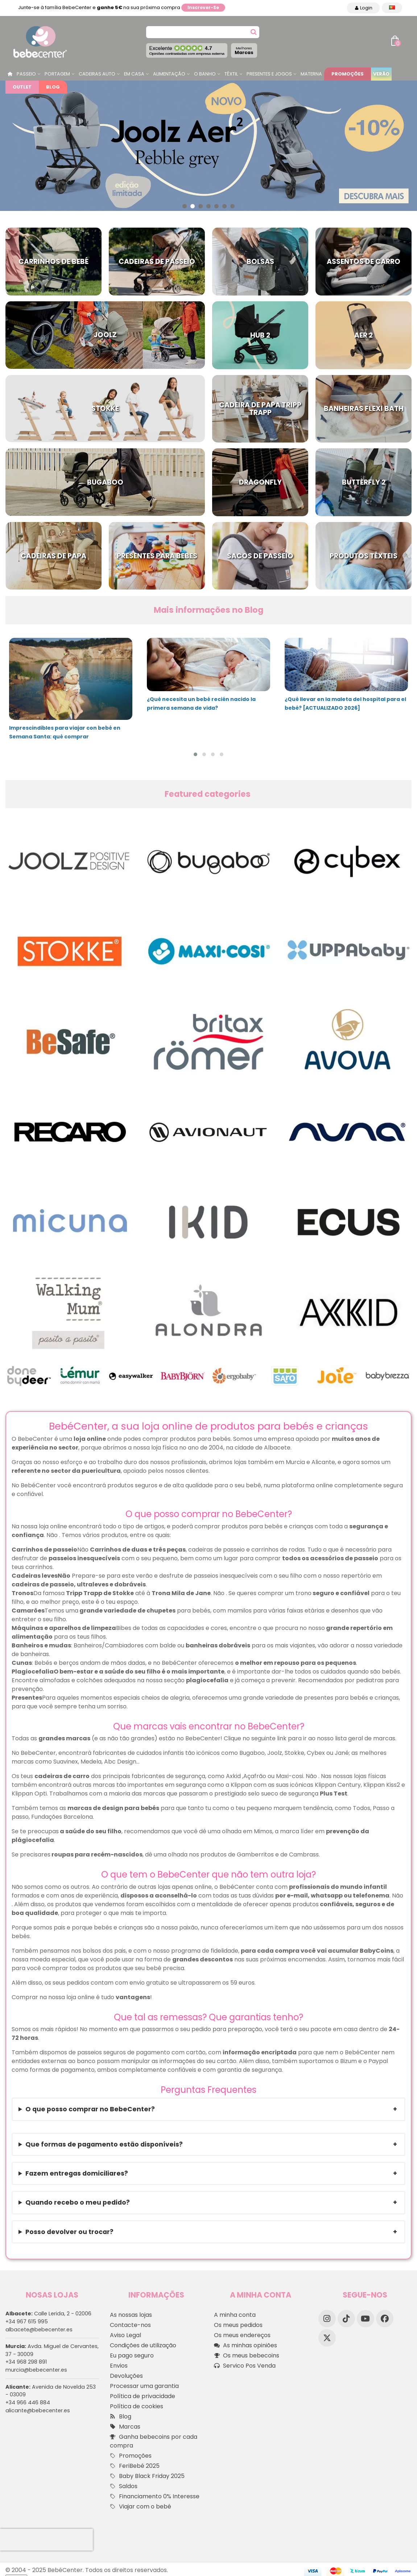 This screenshot has width=417, height=2576. Describe the element at coordinates (26, 2361) in the screenshot. I see `+34 968 298 891` at that location.